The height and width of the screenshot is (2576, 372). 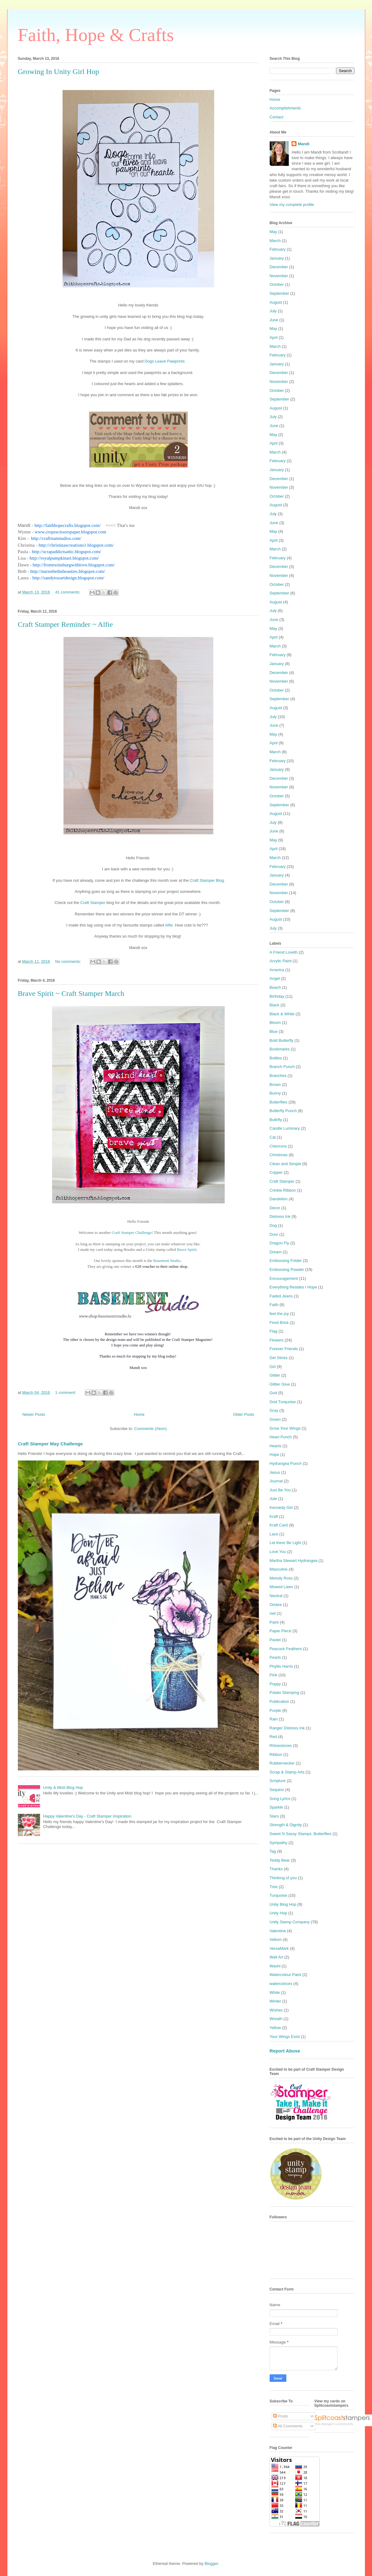 I want to click on Mowed Lawn, so click(x=281, y=1586).